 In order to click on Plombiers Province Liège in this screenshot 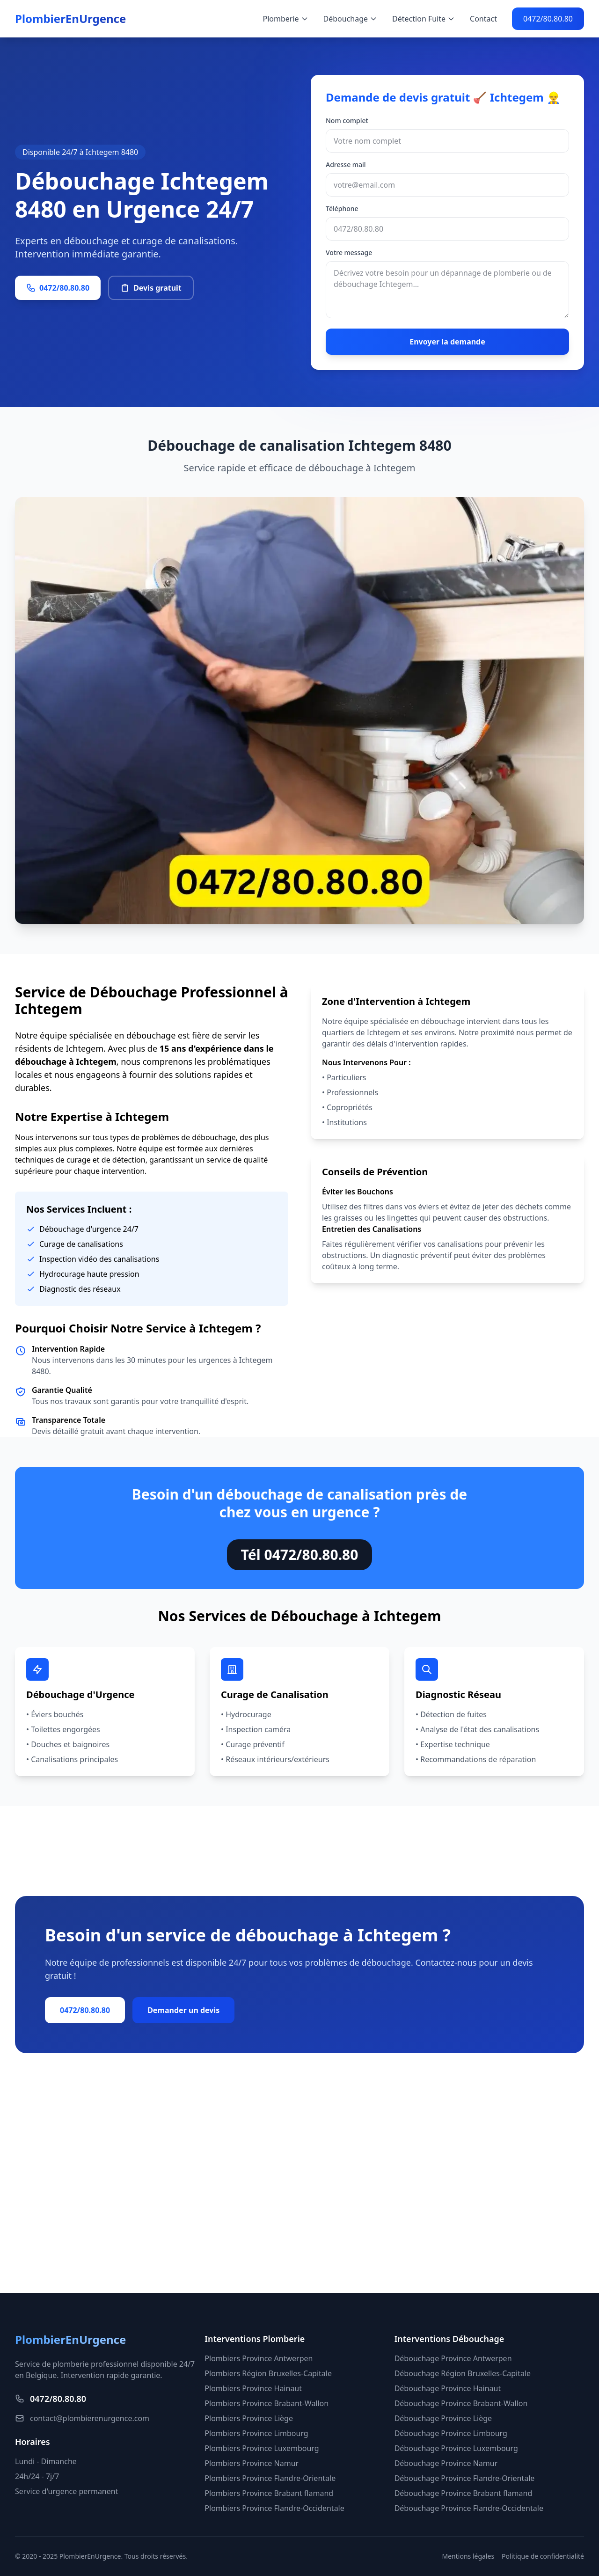, I will do `click(249, 2418)`.